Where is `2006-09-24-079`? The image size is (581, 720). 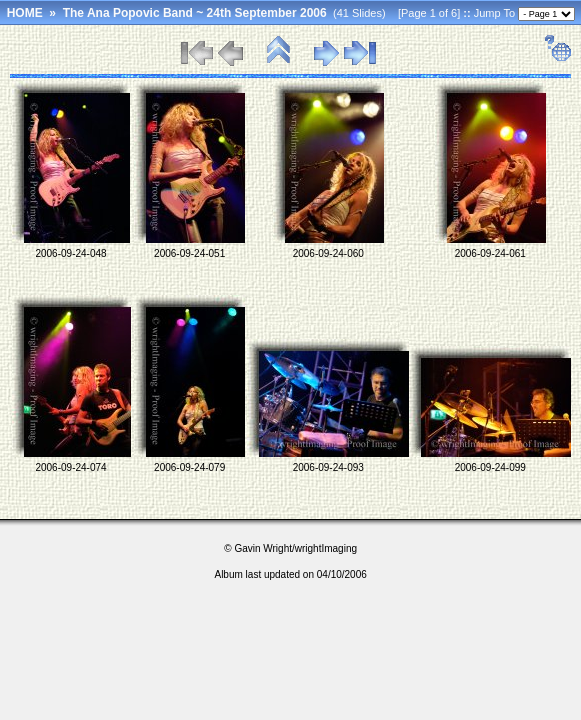 2006-09-24-079 is located at coordinates (189, 467).